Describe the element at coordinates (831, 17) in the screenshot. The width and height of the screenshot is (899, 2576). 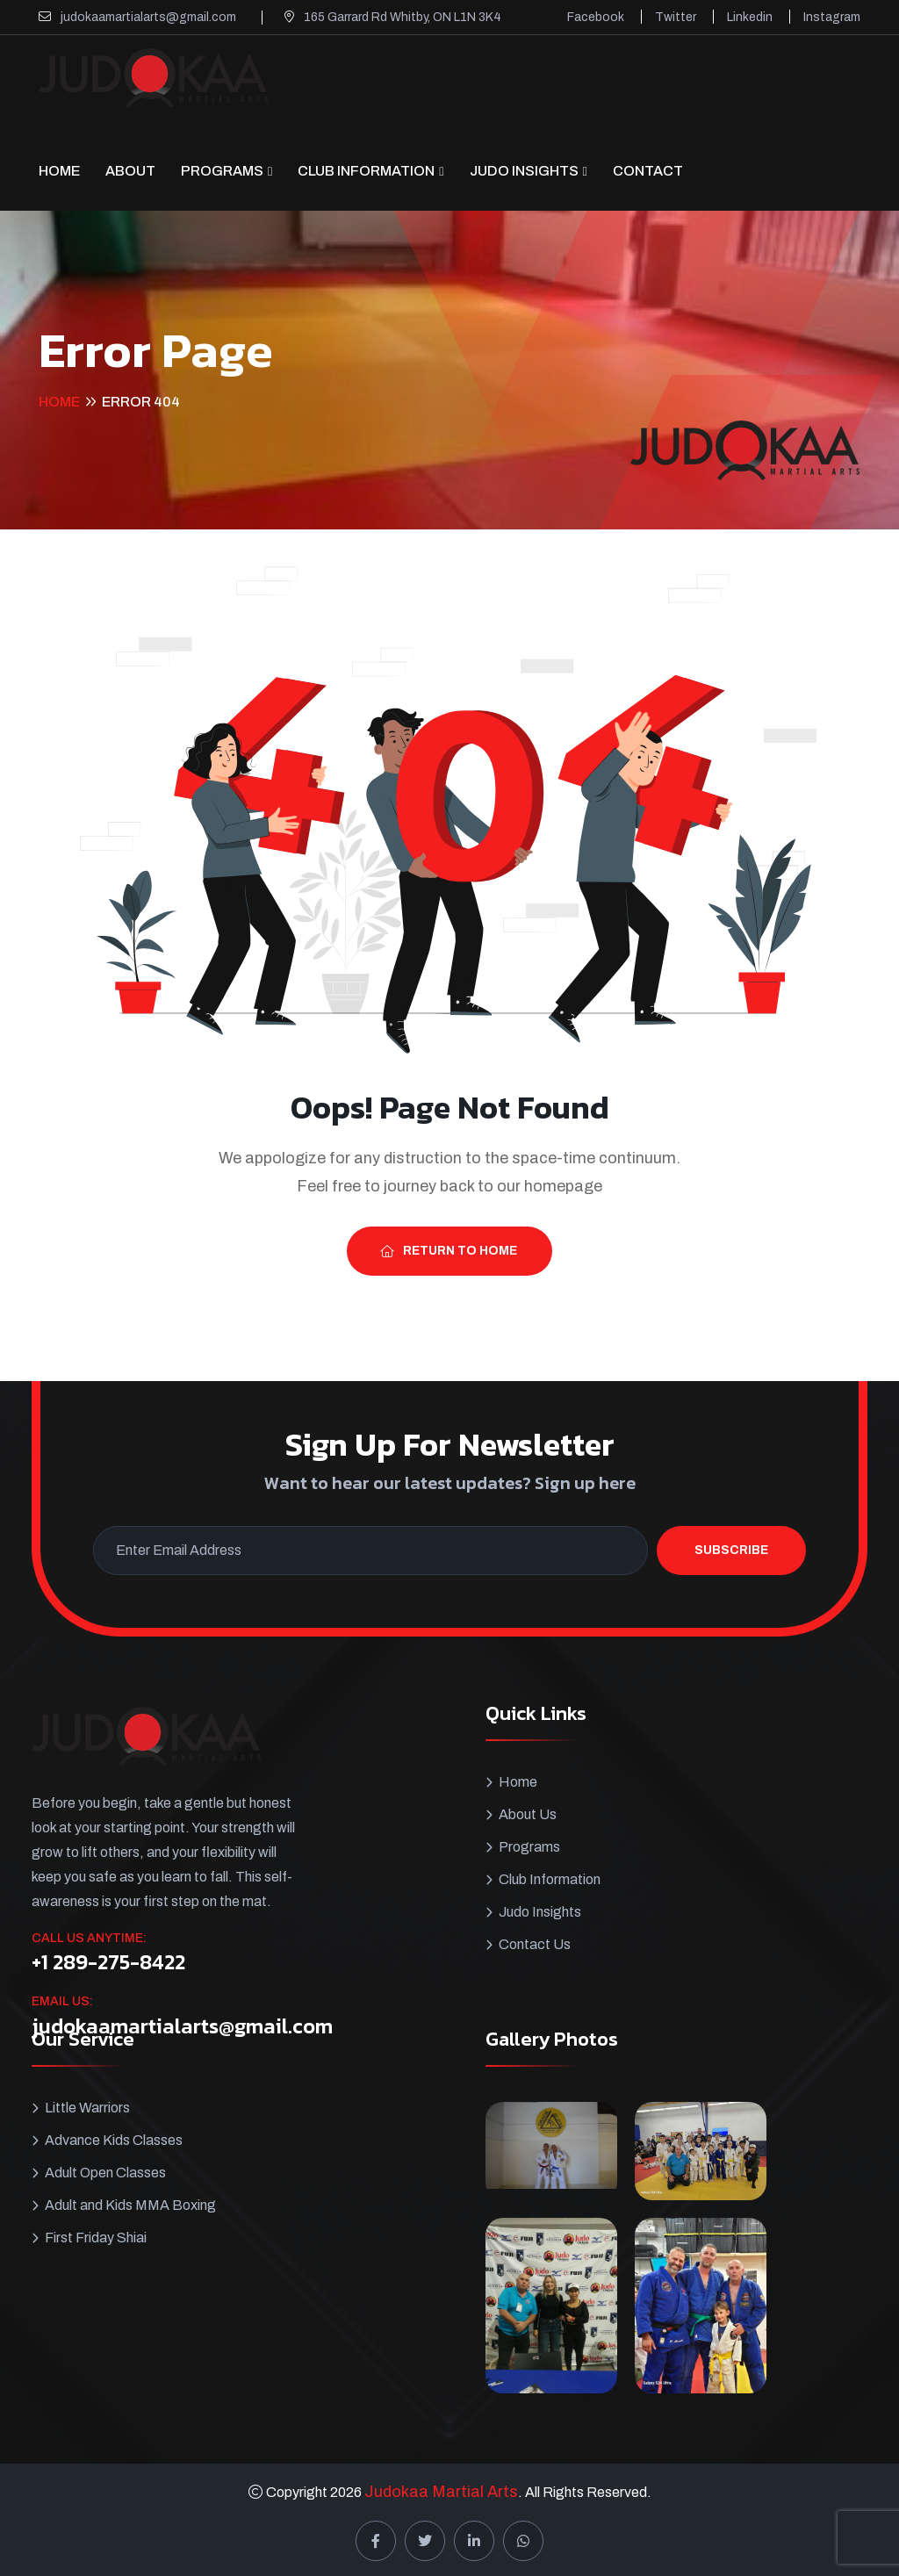
I see `Instagram` at that location.